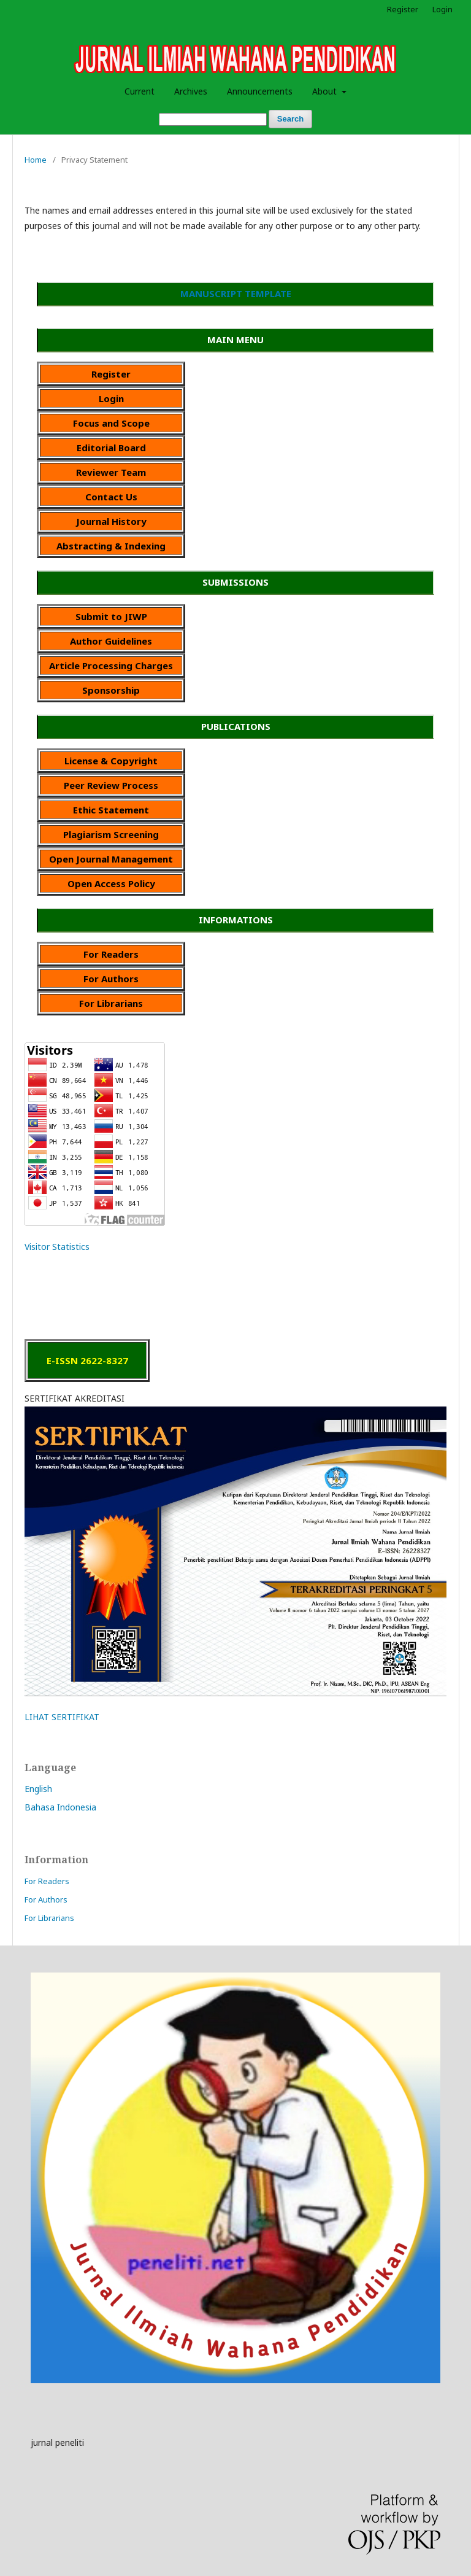 Image resolution: width=471 pixels, height=2576 pixels. Describe the element at coordinates (57, 1246) in the screenshot. I see `Visitor Statistics` at that location.